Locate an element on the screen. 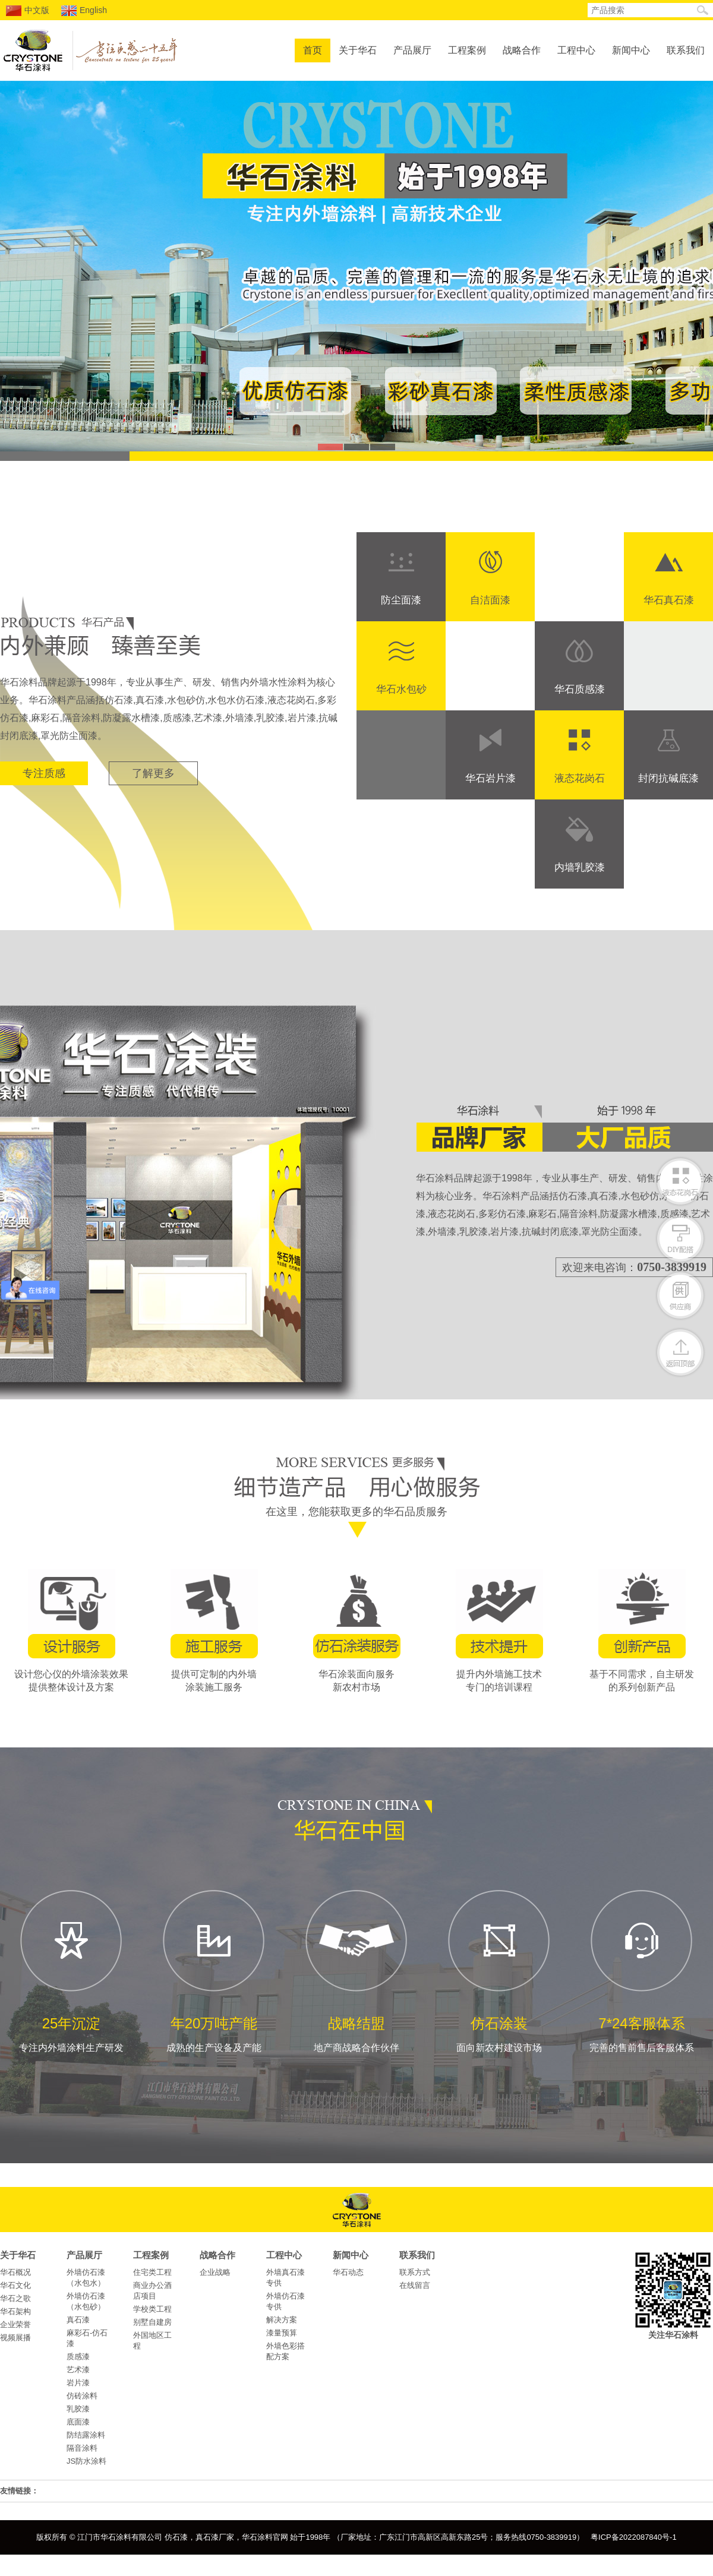 This screenshot has height=2576, width=713. 工程案例 is located at coordinates (467, 50).